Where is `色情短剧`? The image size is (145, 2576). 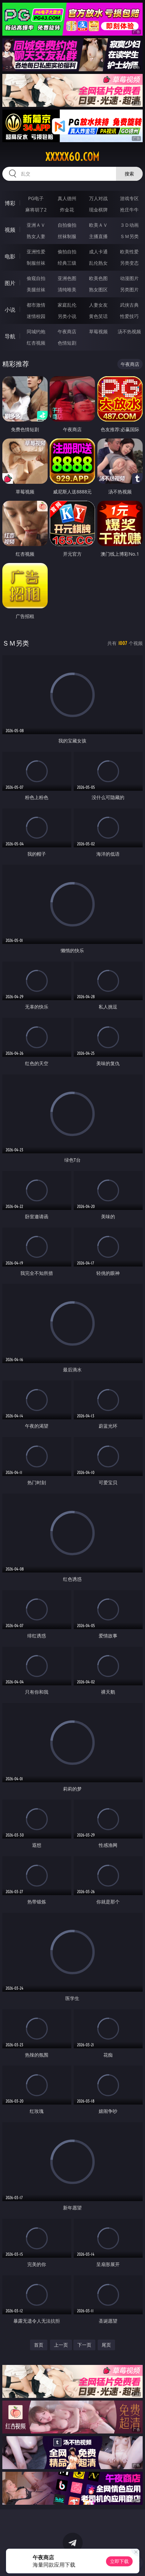
色情短剧 is located at coordinates (67, 343).